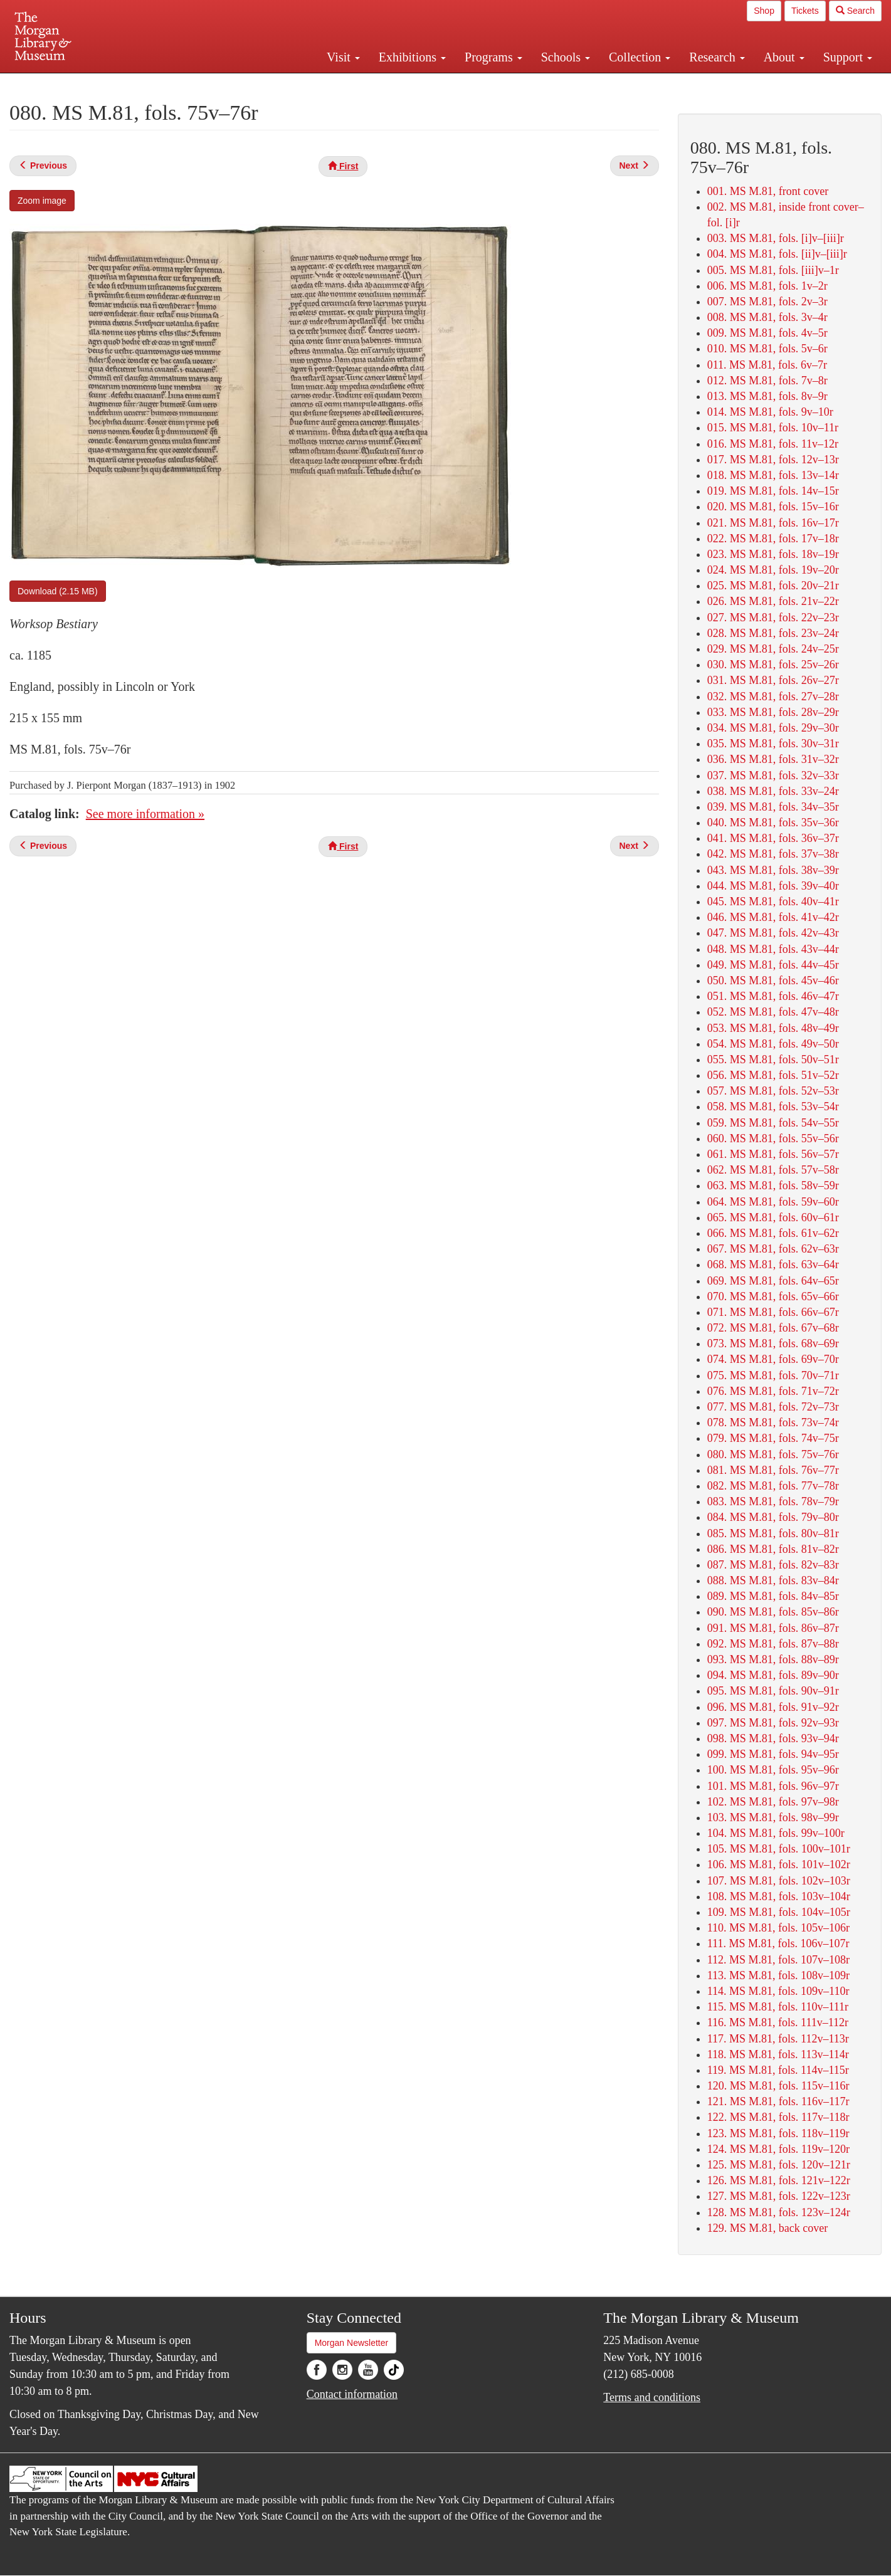 This screenshot has width=891, height=2576. Describe the element at coordinates (773, 1486) in the screenshot. I see `082. MS M.81, fols. 77v–78r` at that location.